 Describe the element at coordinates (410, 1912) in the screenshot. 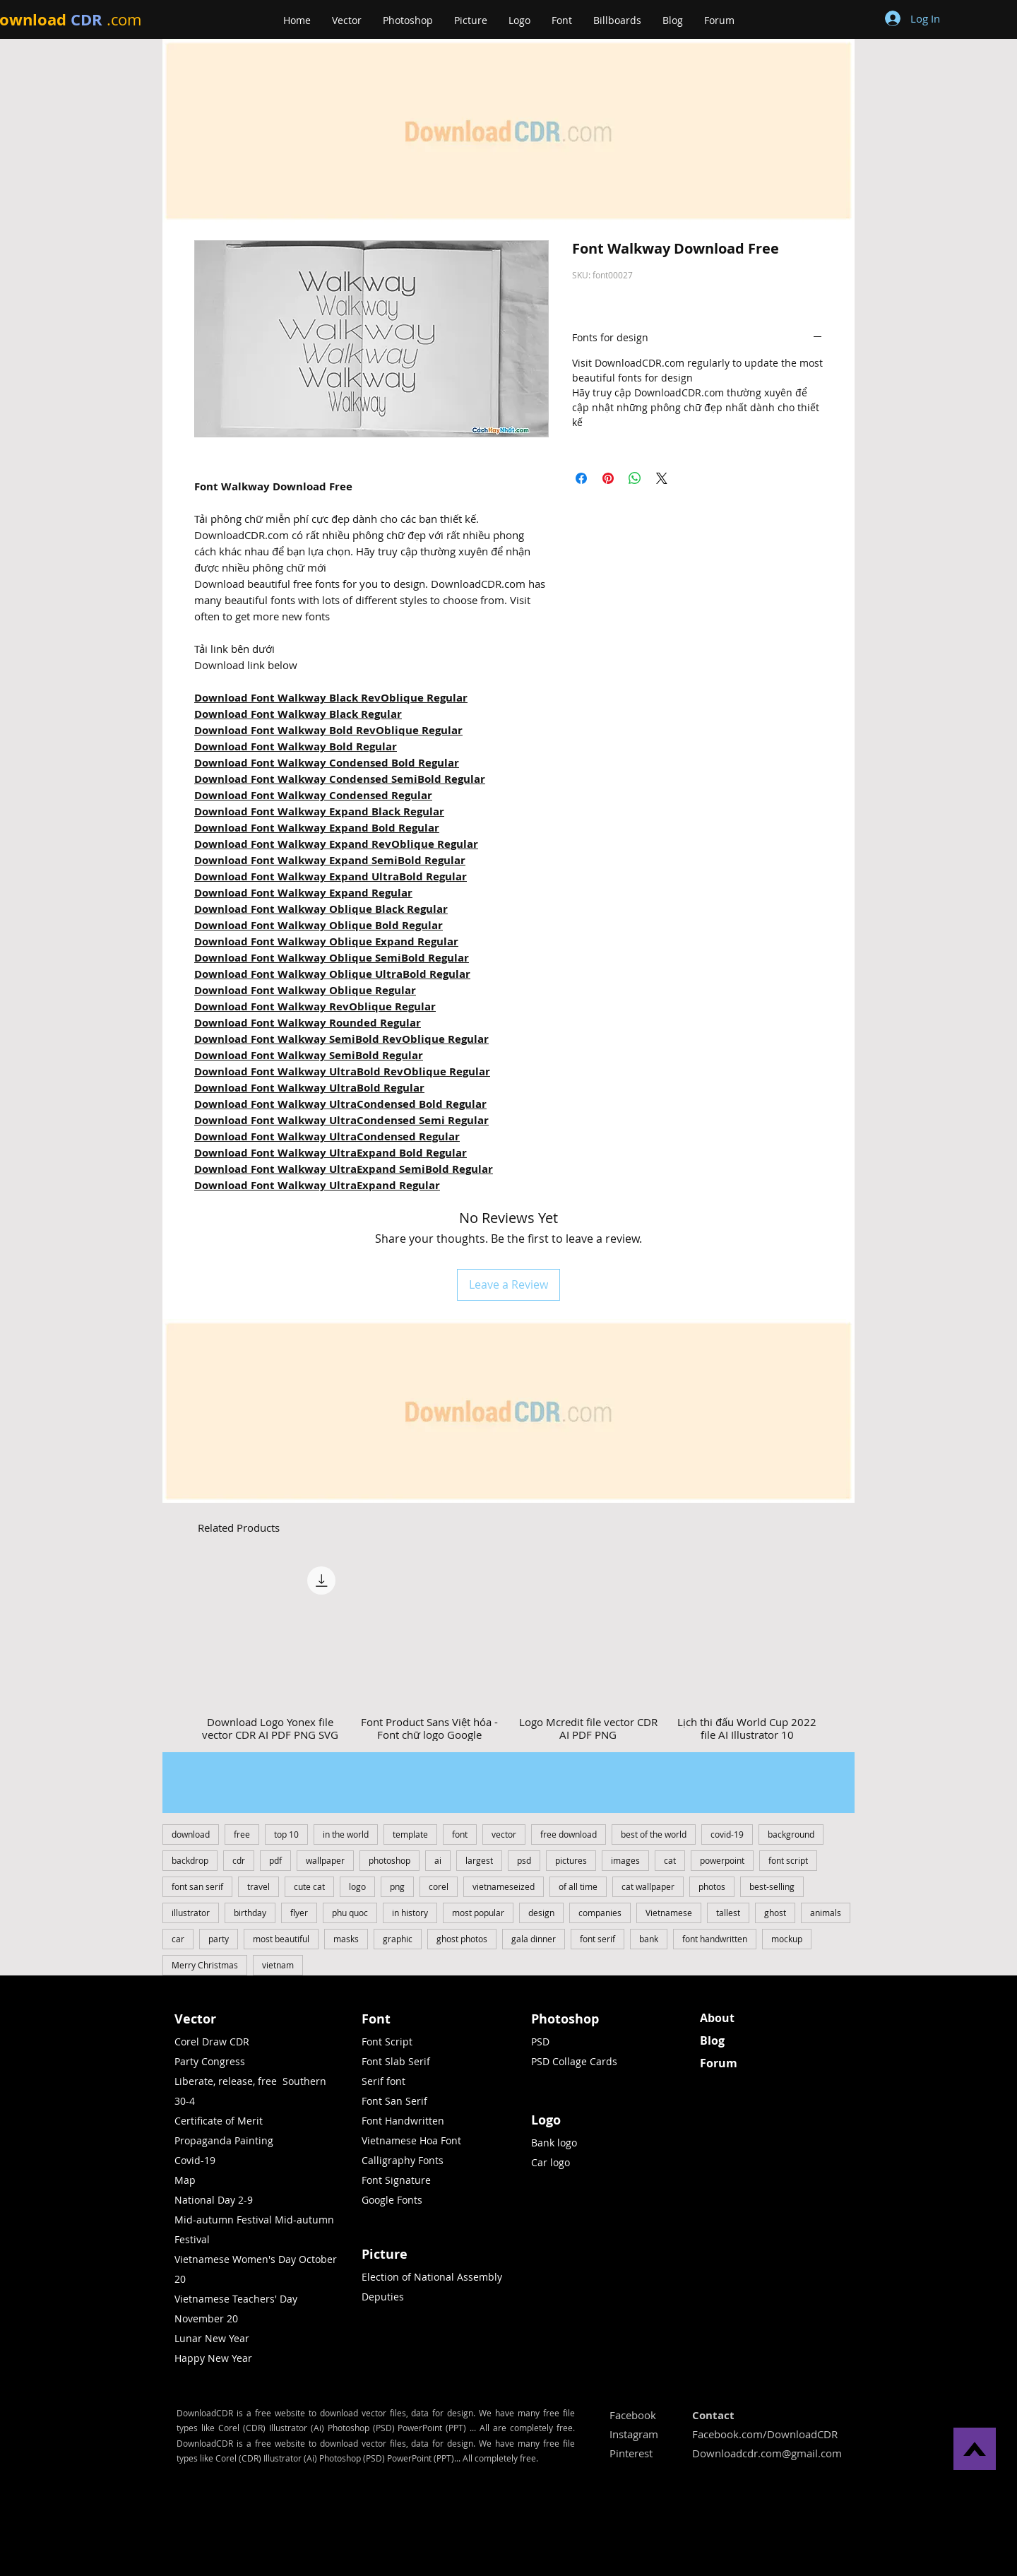

I see `in history` at that location.